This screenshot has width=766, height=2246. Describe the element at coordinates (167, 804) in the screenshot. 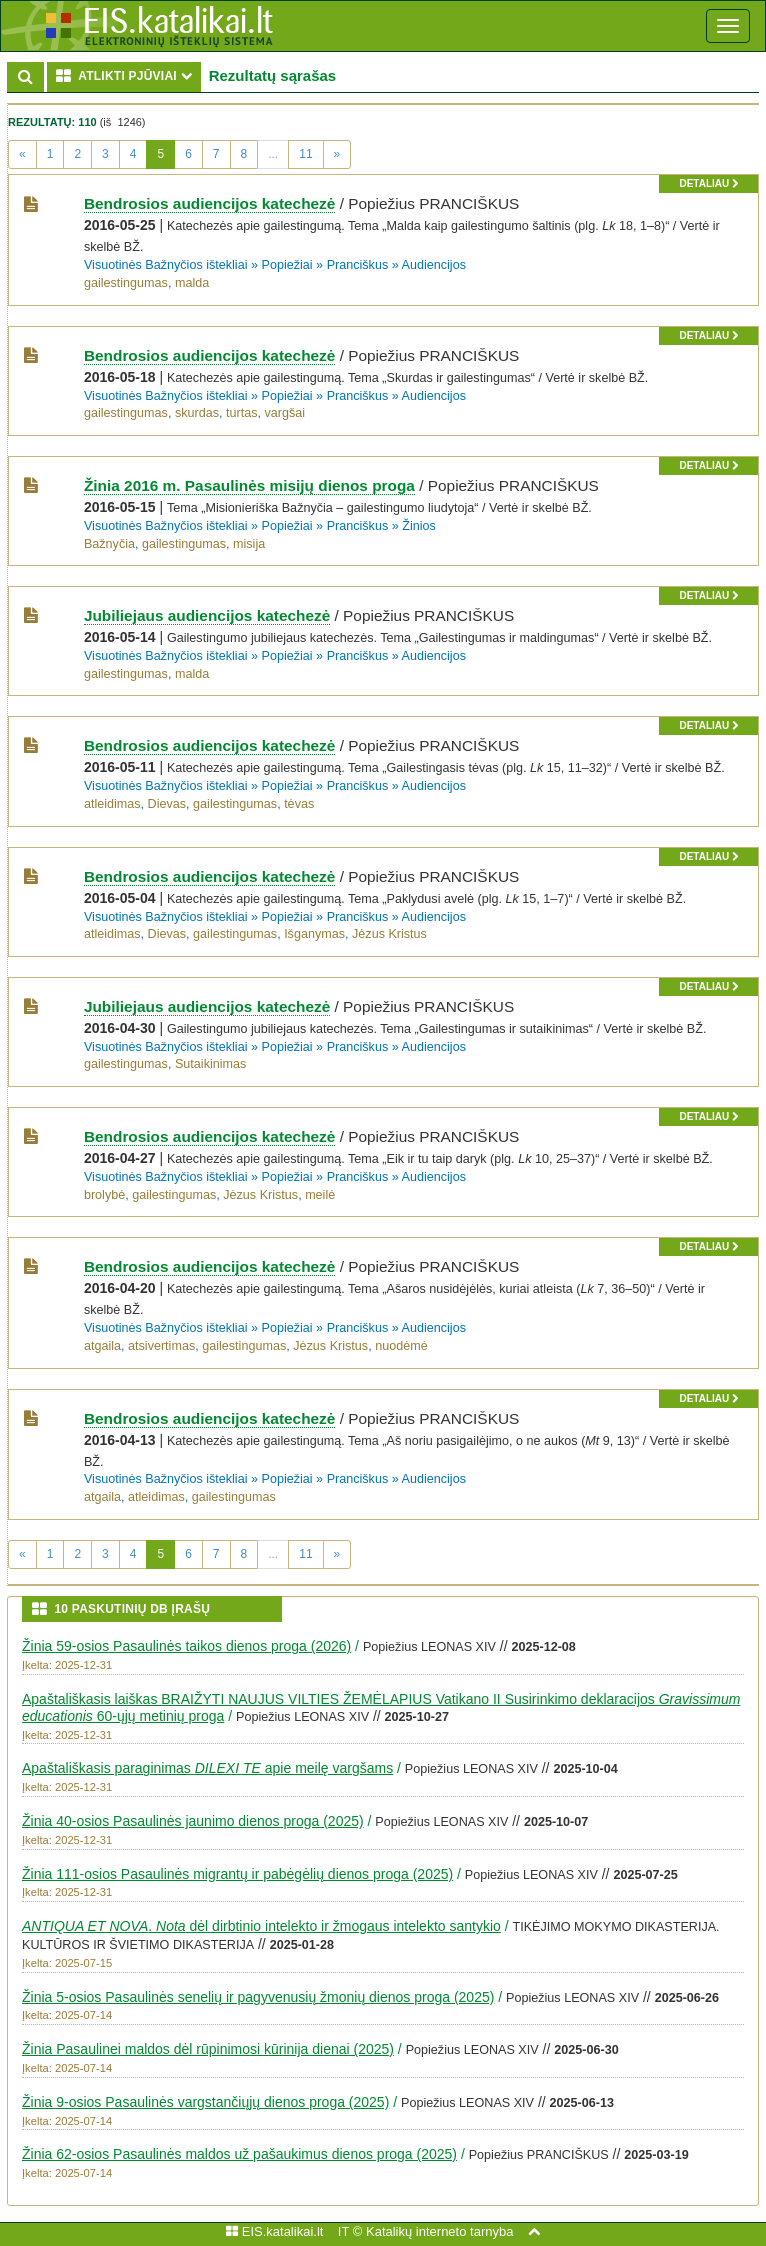

I see `Dievas` at that location.